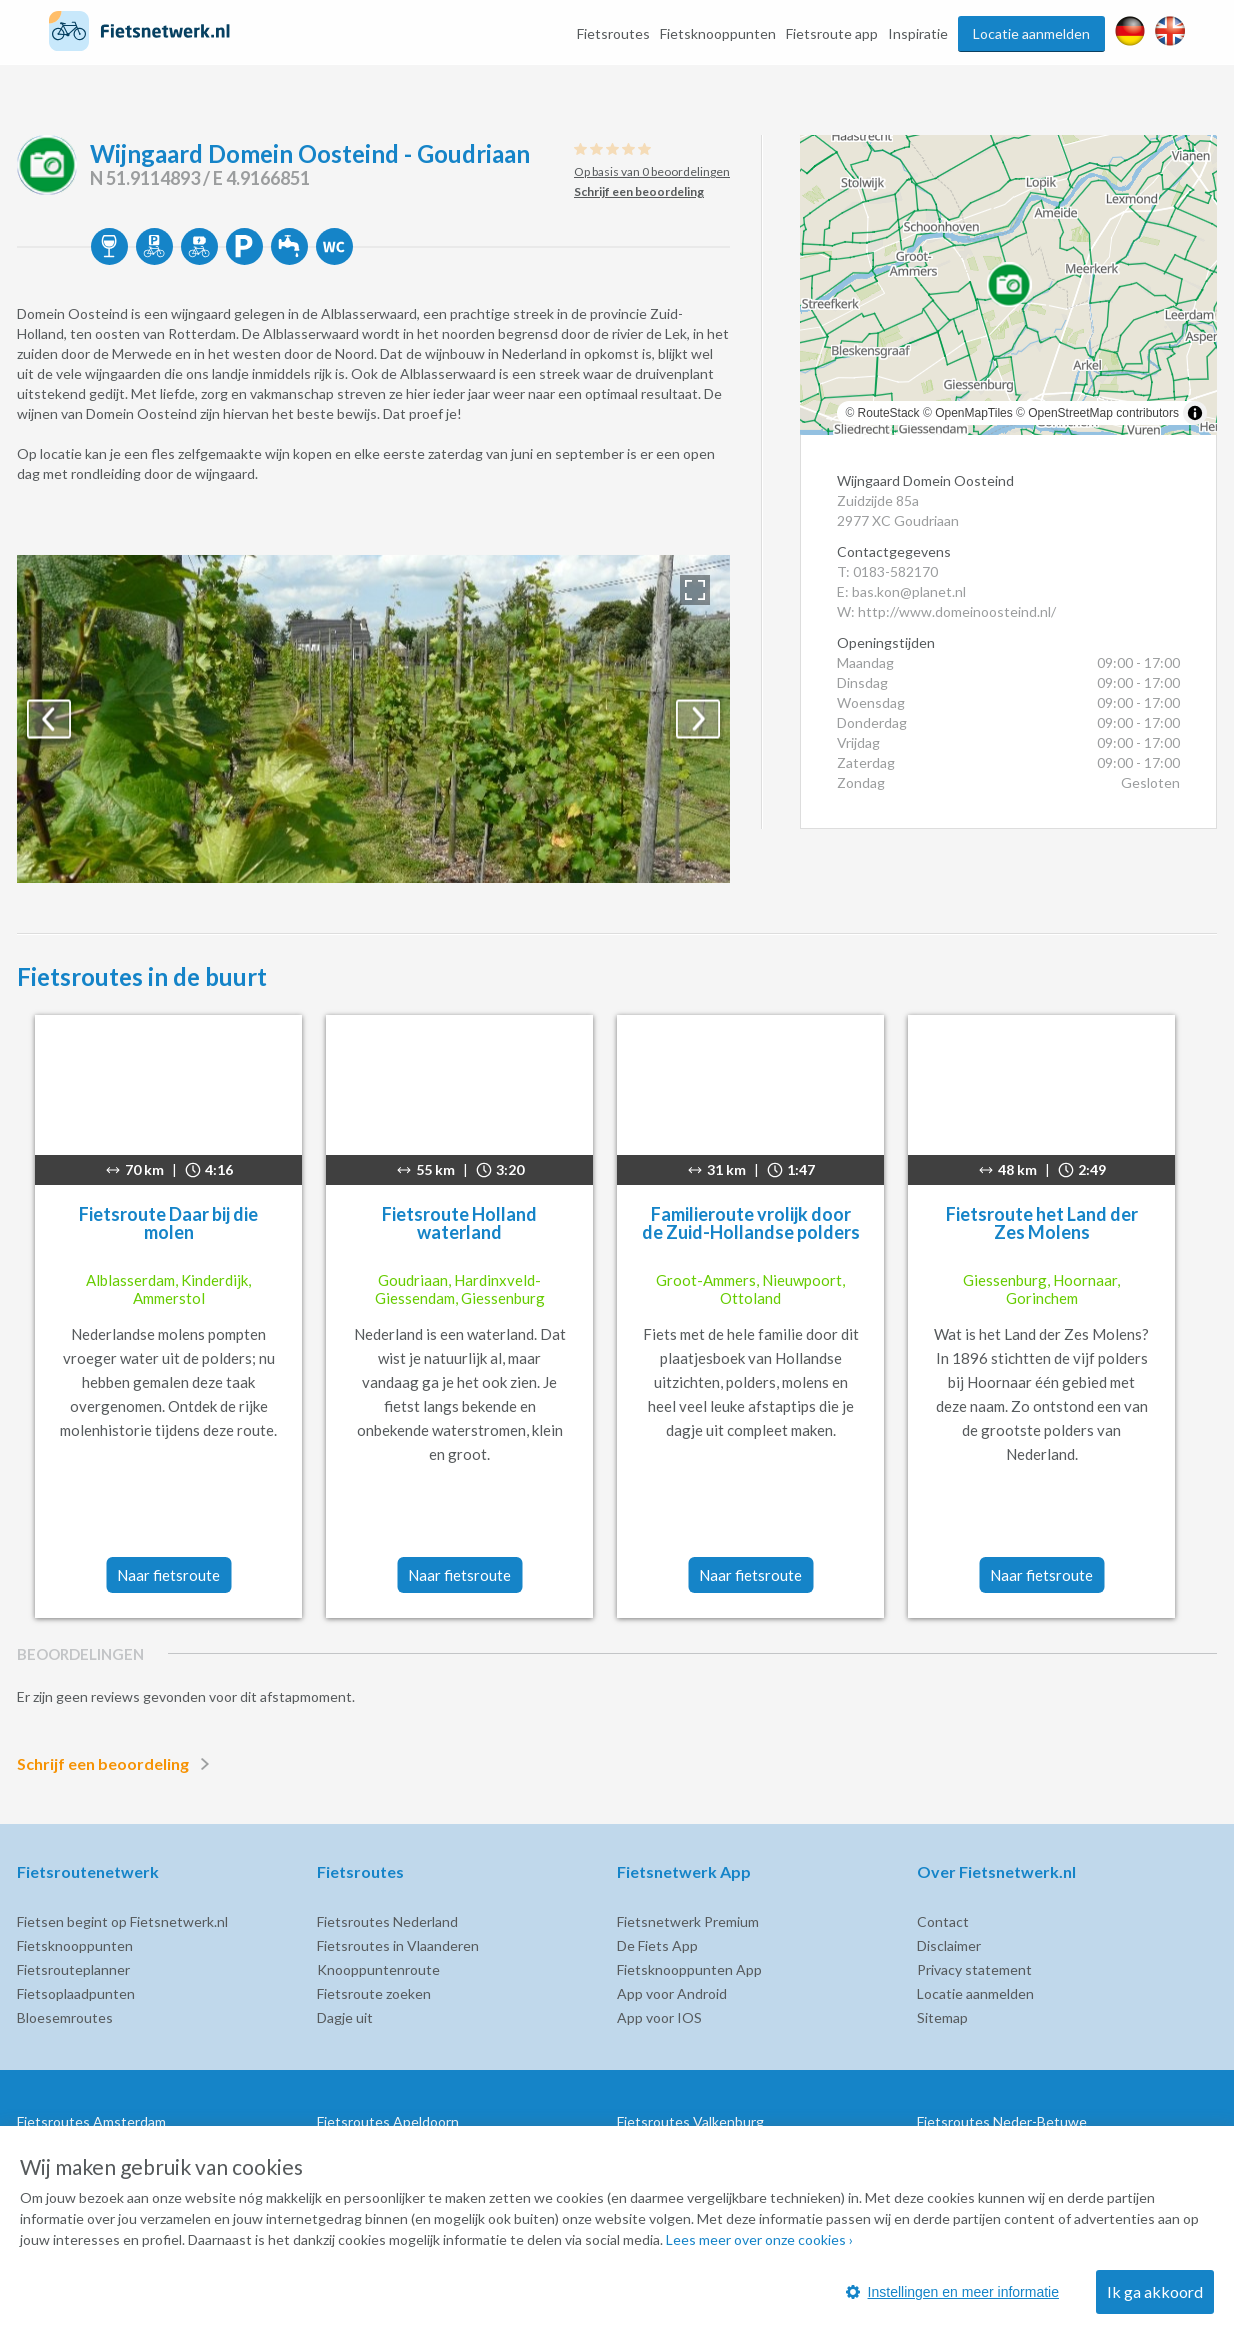  What do you see at coordinates (1002, 2121) in the screenshot?
I see `Fietsroutes Neder-Betuwe` at bounding box center [1002, 2121].